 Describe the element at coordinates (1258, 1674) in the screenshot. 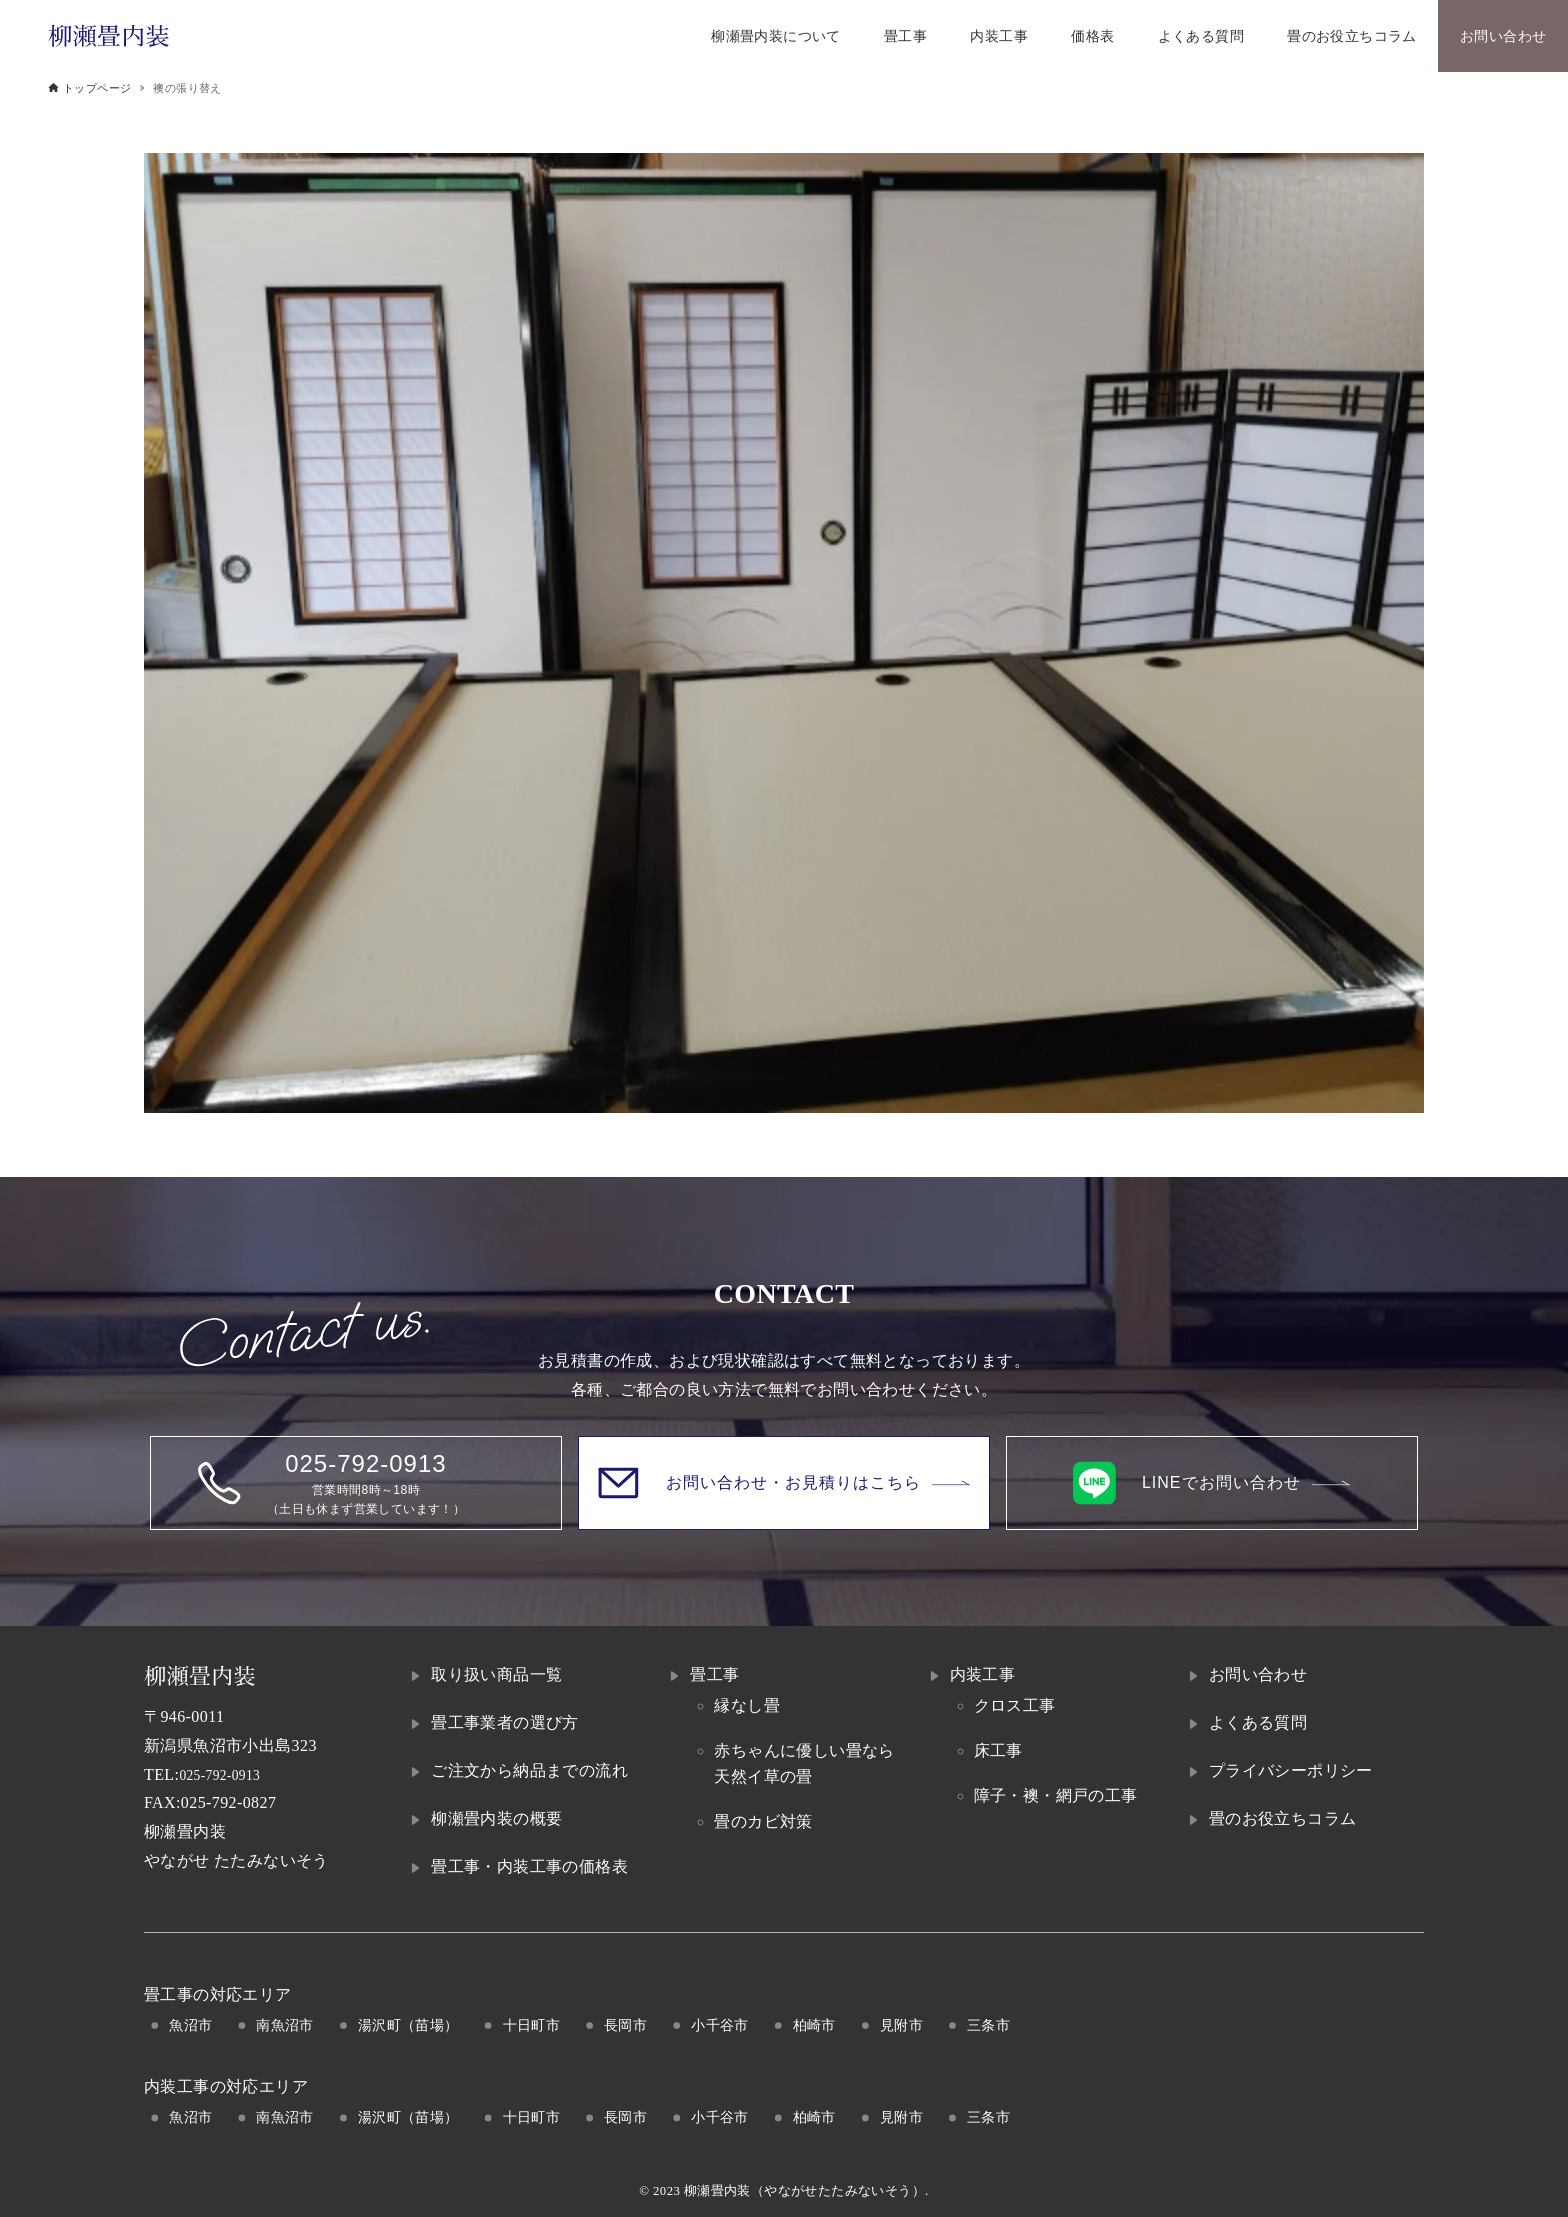

I see `お問い合わせ` at that location.